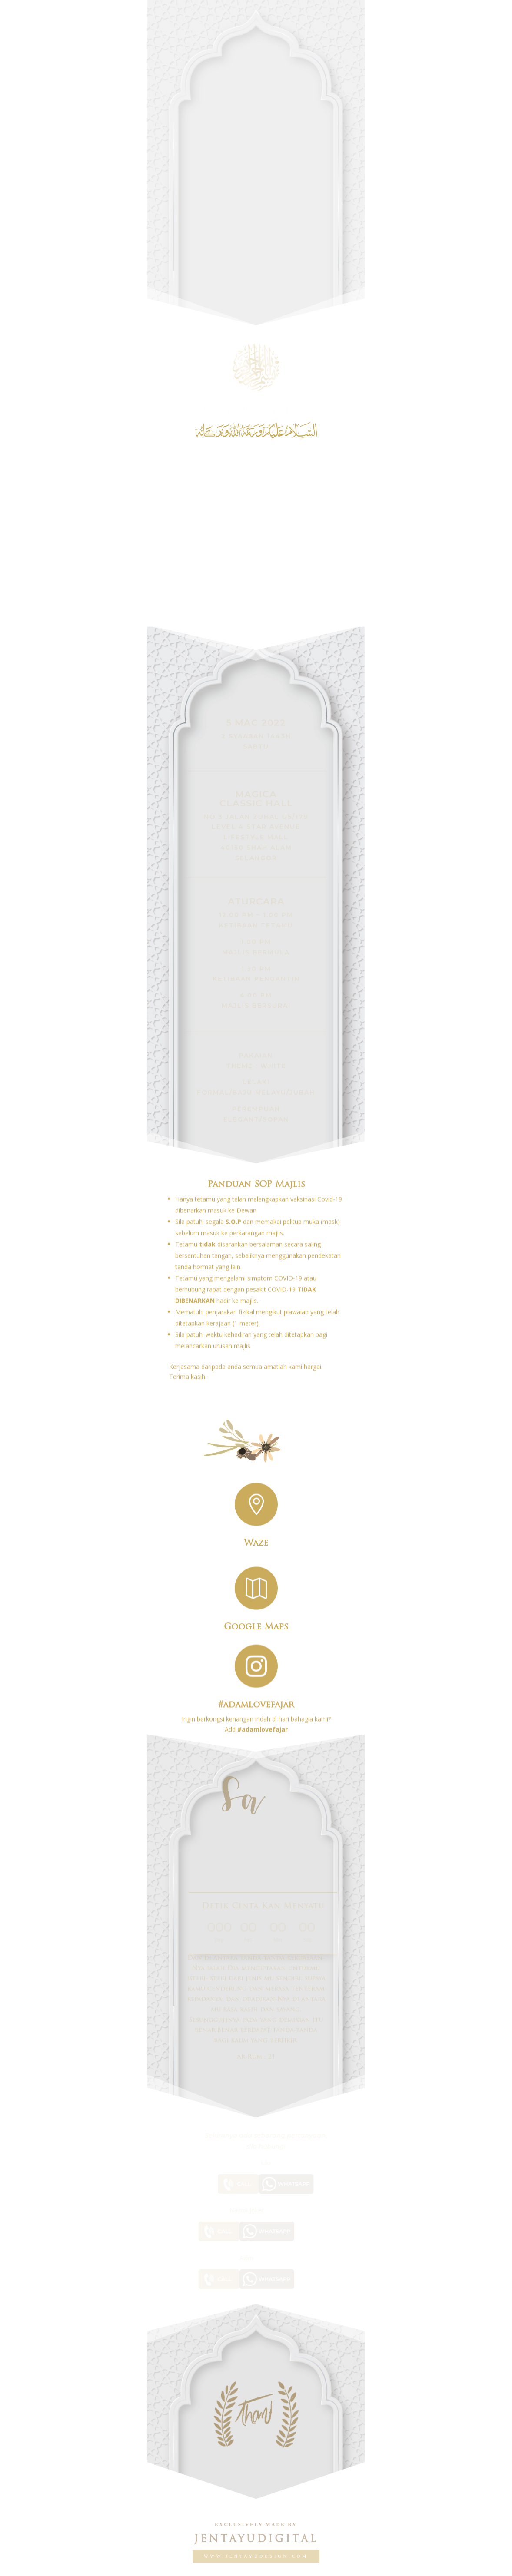  Describe the element at coordinates (256, 1697) in the screenshot. I see `#adamlovefajar` at that location.